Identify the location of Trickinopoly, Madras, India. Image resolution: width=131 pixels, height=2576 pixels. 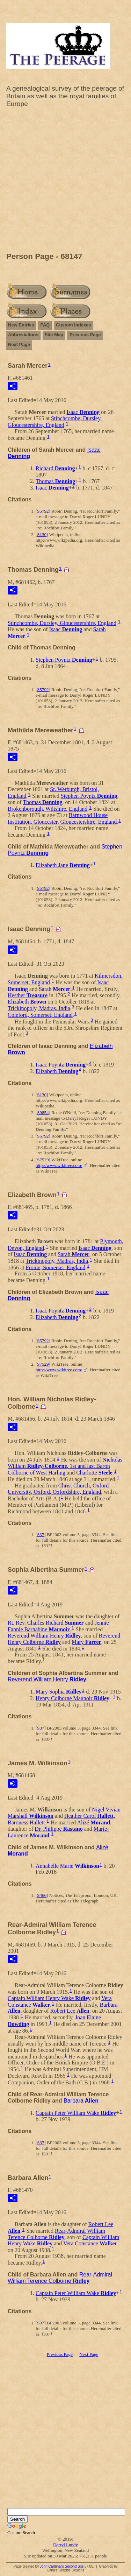
(39, 1008).